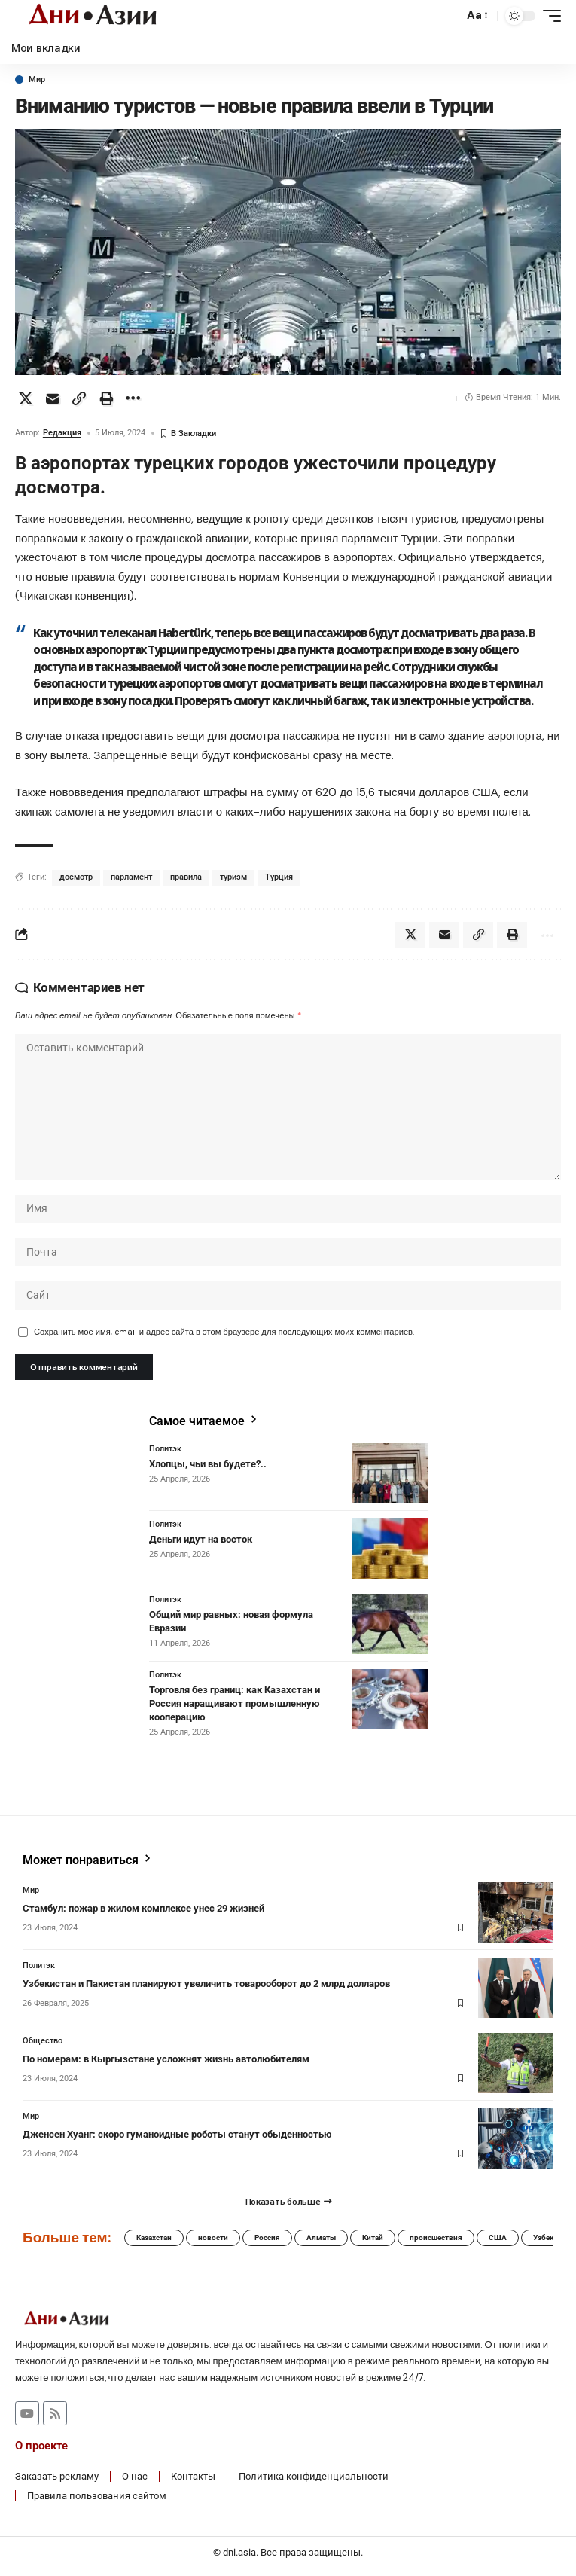  What do you see at coordinates (165, 1449) in the screenshot?
I see `Политэк` at bounding box center [165, 1449].